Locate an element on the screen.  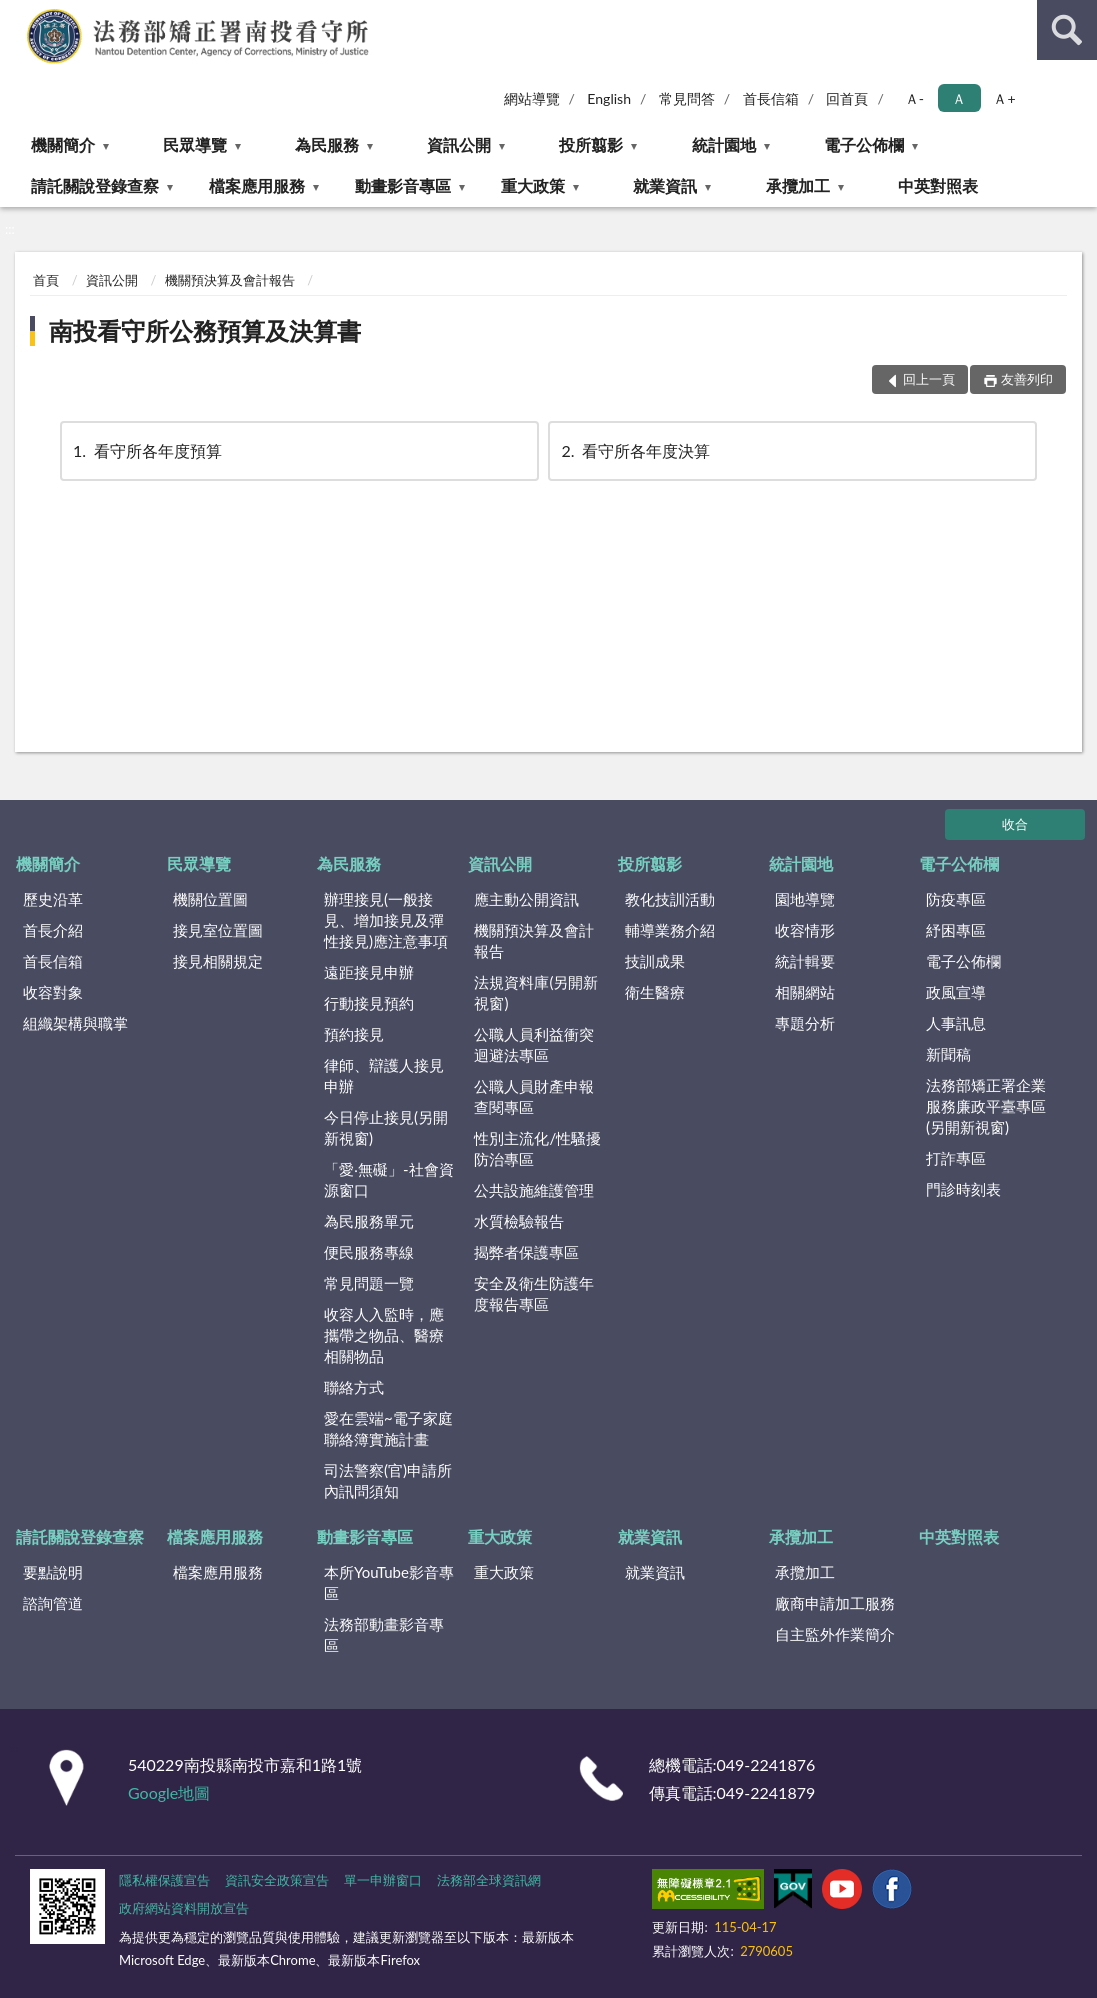
Google地圖 is located at coordinates (169, 1792).